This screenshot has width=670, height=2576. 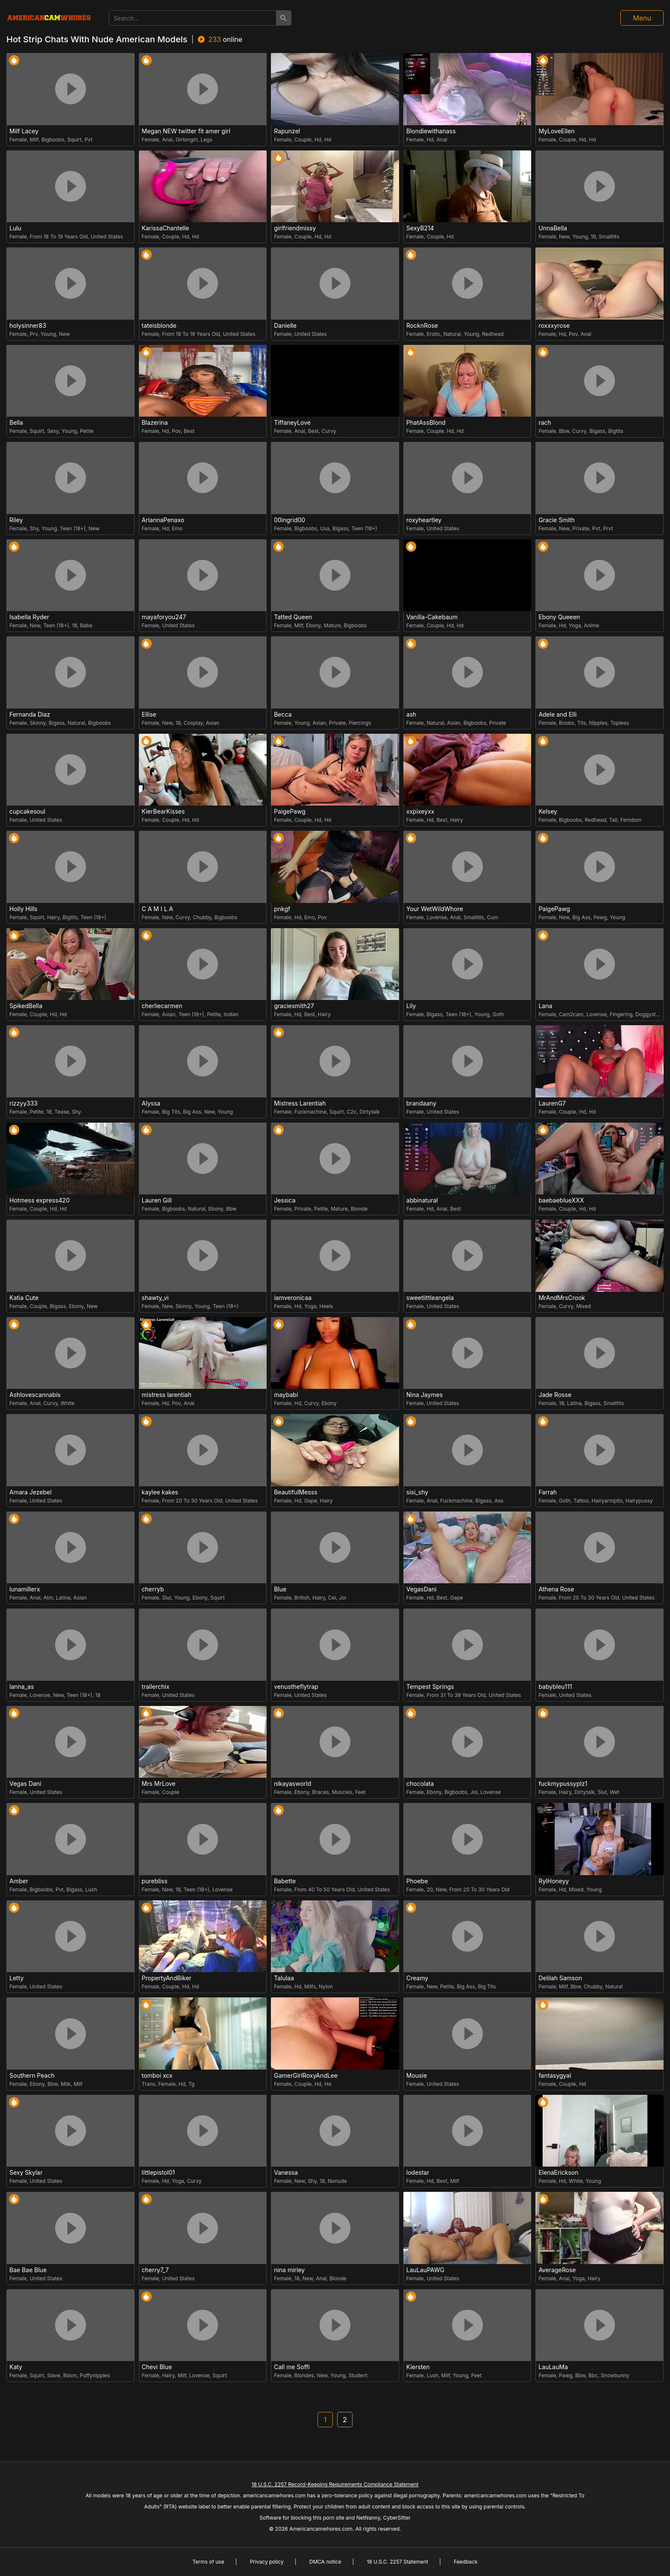 I want to click on Chubby, so click(x=202, y=917).